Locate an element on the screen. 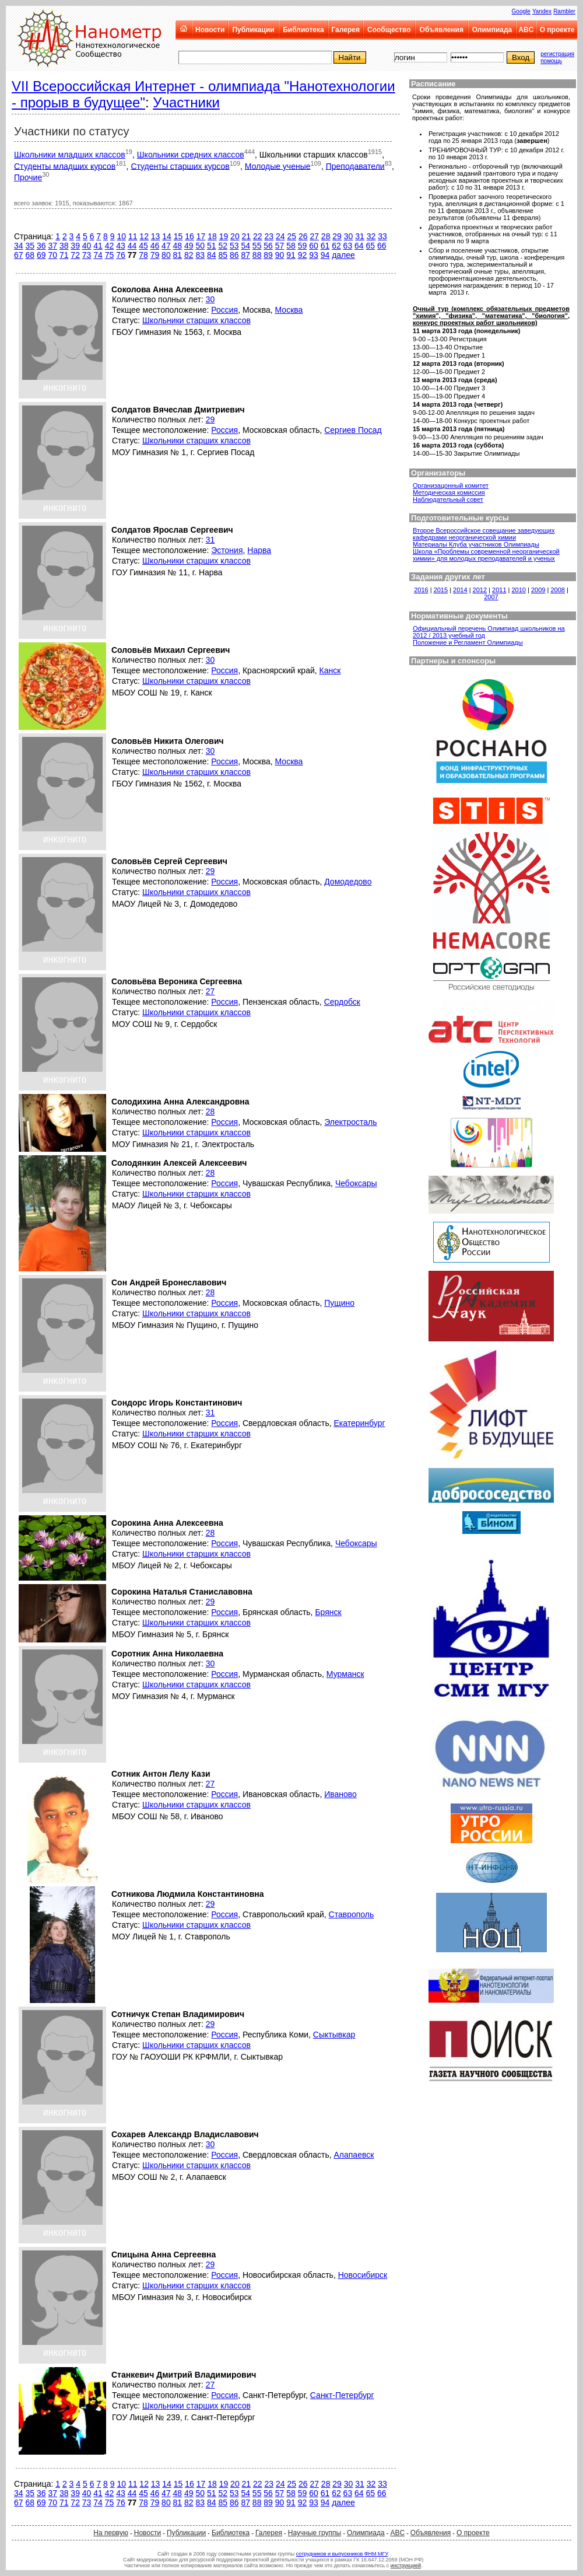 The height and width of the screenshot is (2576, 583). Иваново is located at coordinates (340, 1794).